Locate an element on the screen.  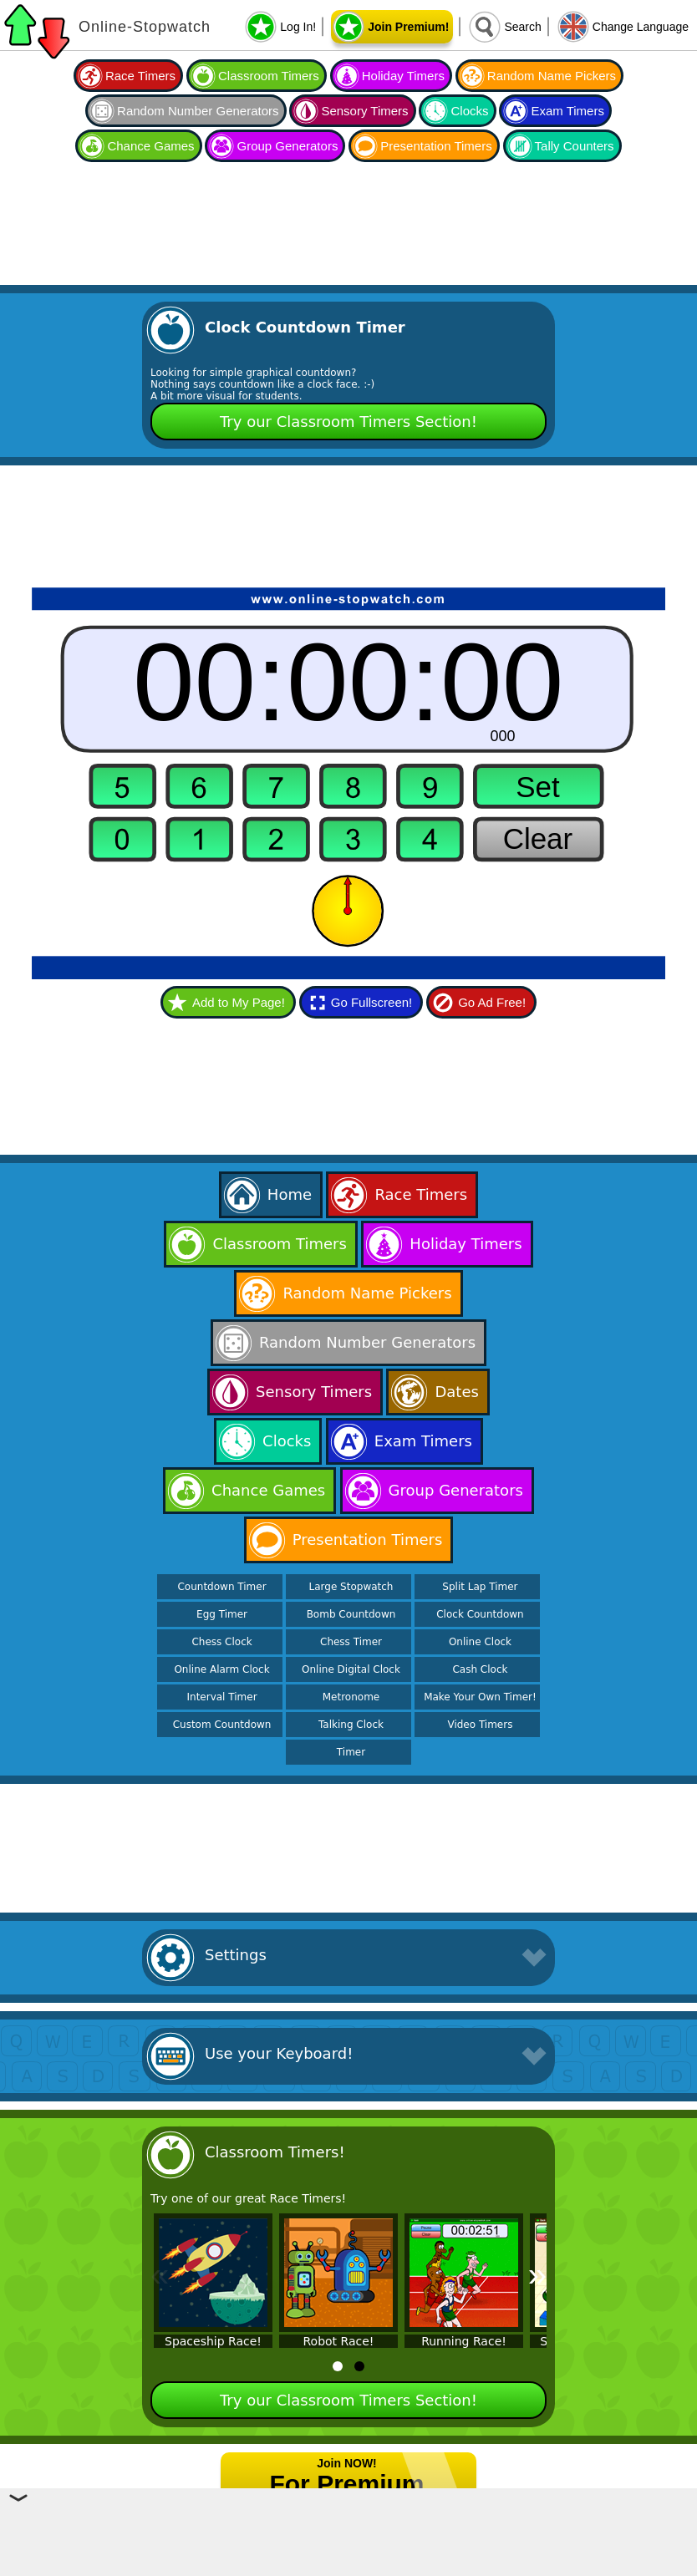
Chess Timer is located at coordinates (351, 1642).